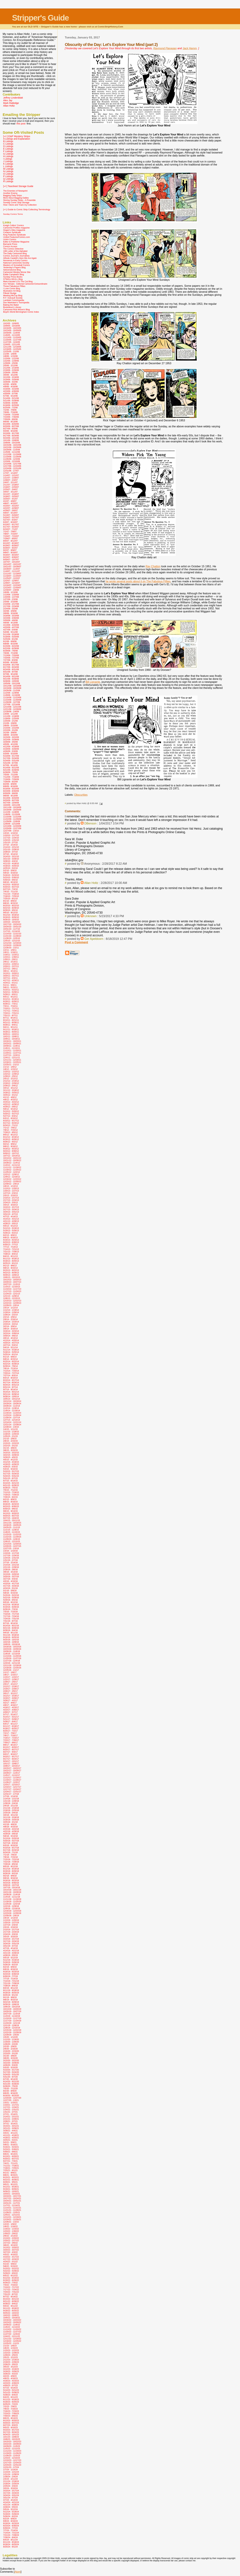  Describe the element at coordinates (10, 2528) in the screenshot. I see `6/30/24 - 7/7/24` at that location.